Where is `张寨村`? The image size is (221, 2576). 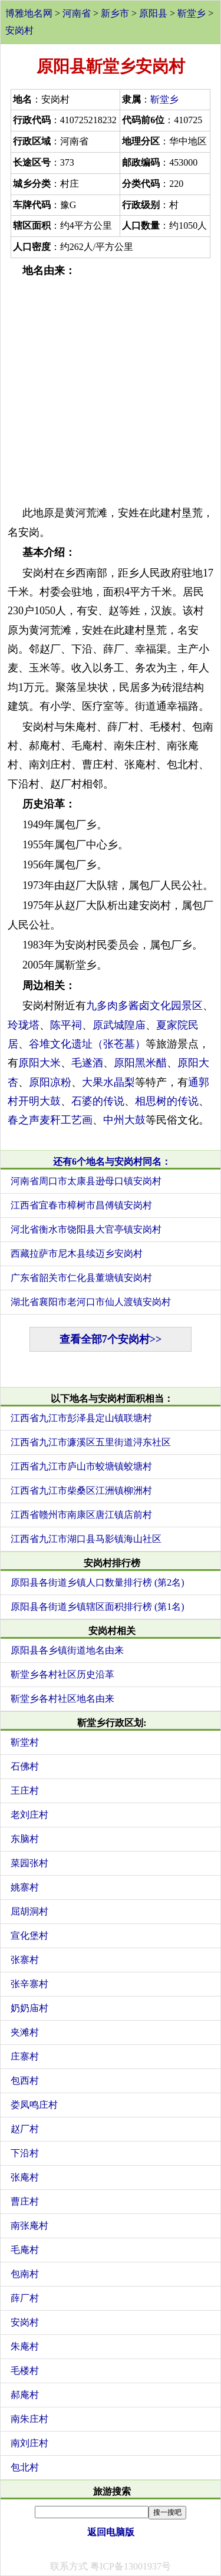 张寨村 is located at coordinates (25, 1960).